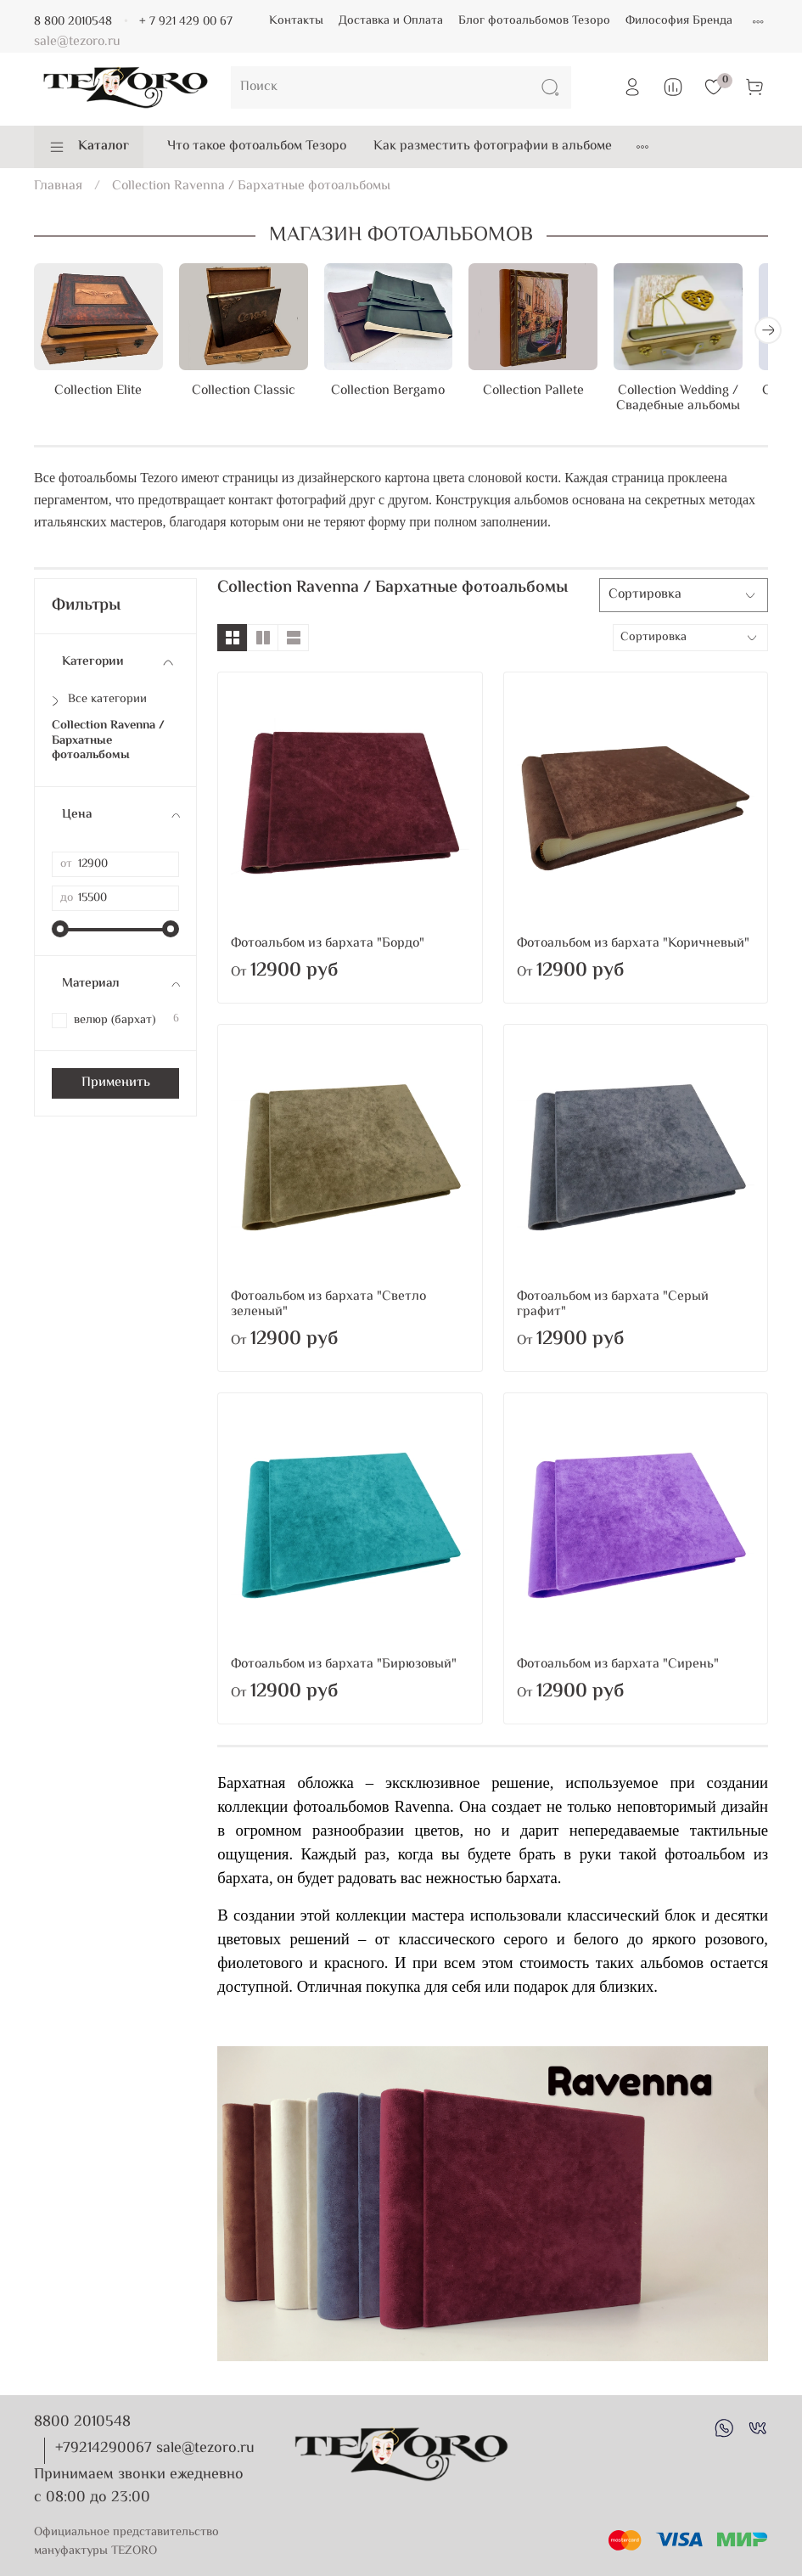  What do you see at coordinates (88, 146) in the screenshot?
I see `Каталог` at bounding box center [88, 146].